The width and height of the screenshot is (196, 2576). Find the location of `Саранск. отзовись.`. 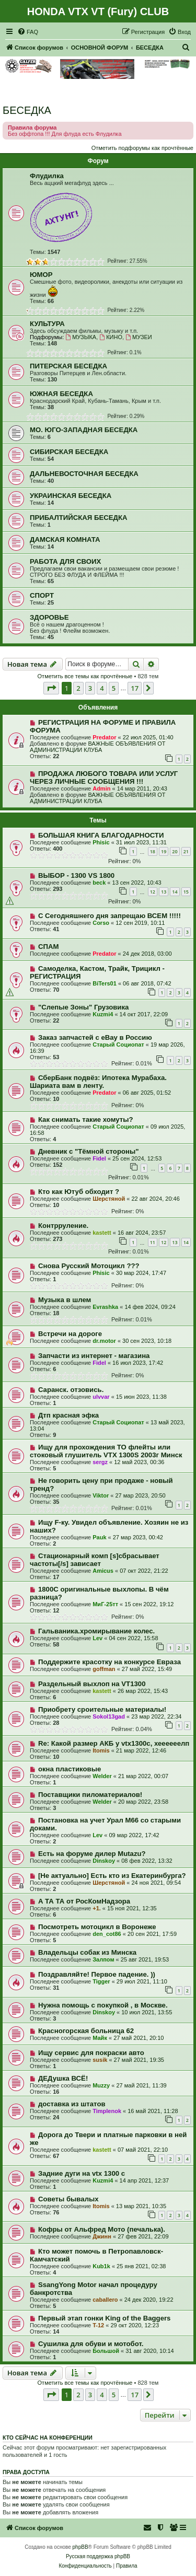

Саранск. отзовись. is located at coordinates (70, 1390).